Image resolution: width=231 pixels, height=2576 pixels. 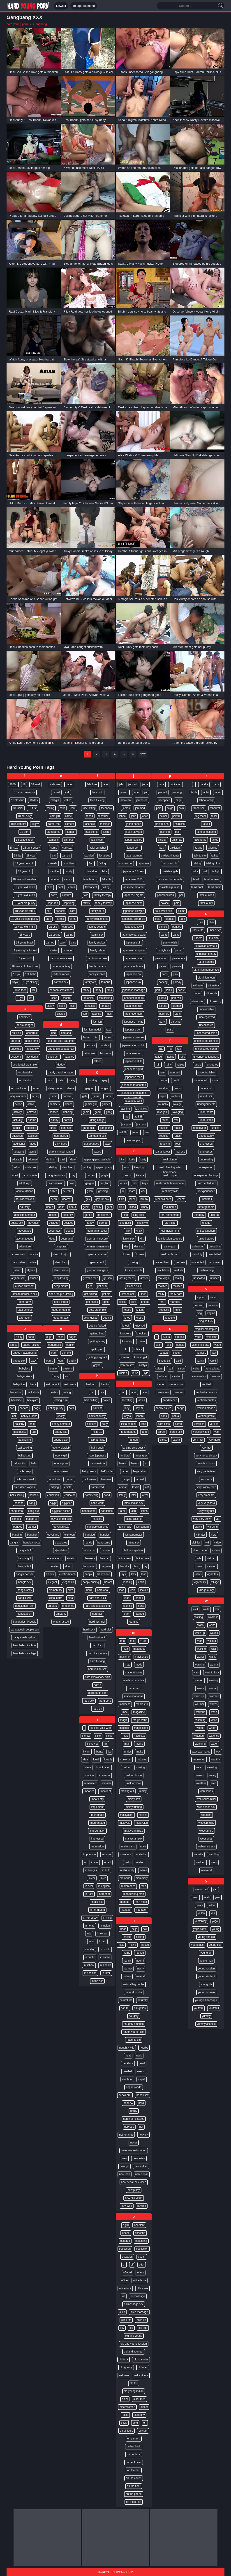 What do you see at coordinates (105, 998) in the screenshot?
I see `fantasizing` at bounding box center [105, 998].